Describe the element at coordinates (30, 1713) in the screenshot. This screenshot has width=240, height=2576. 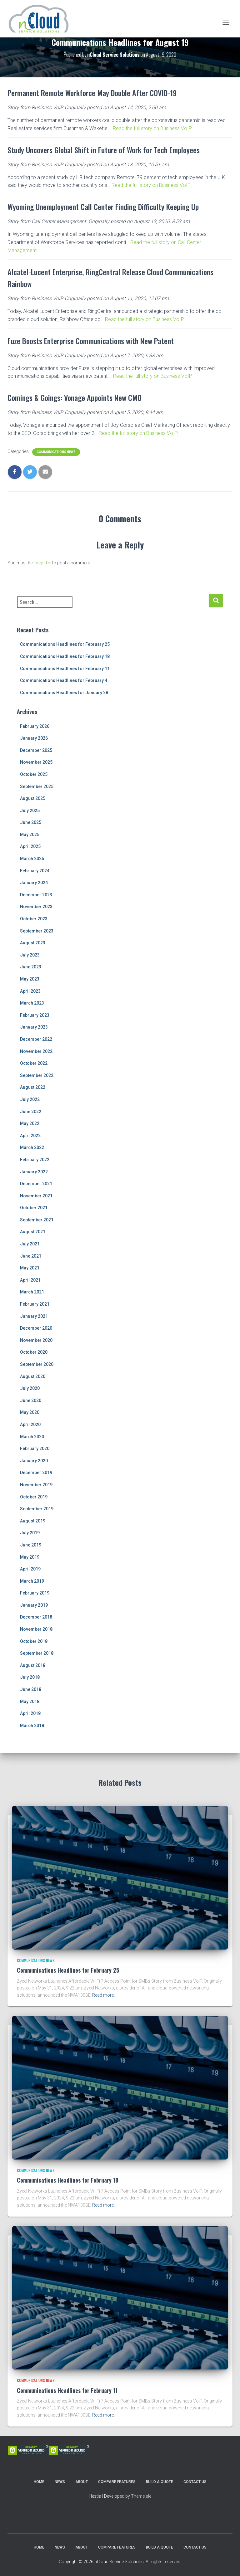
I see `April 2018` at that location.